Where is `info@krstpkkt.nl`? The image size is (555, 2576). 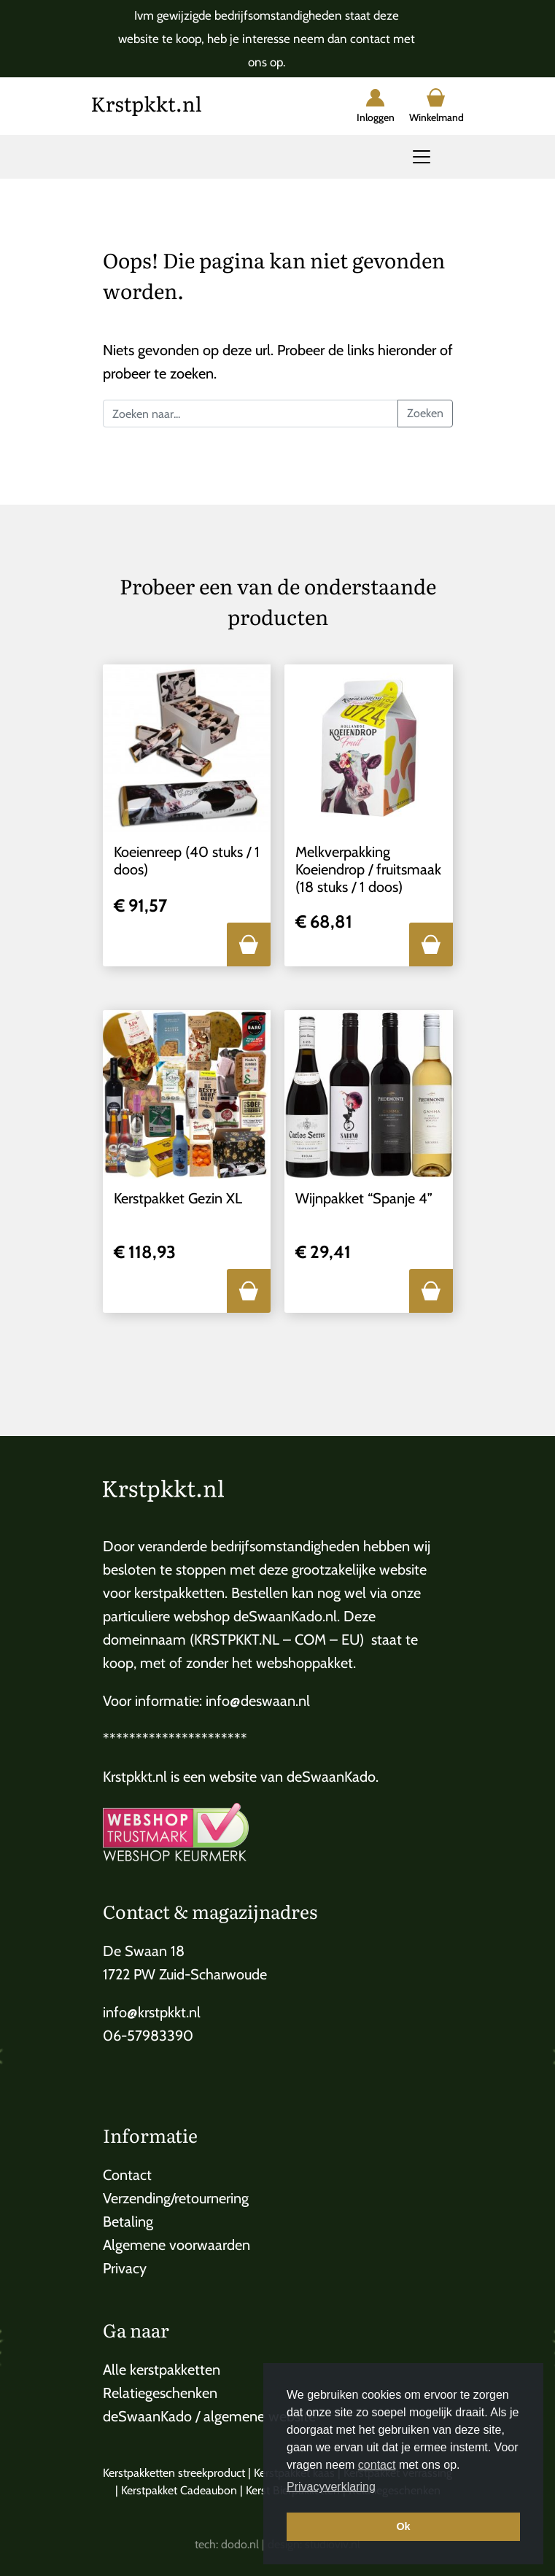
info@krstpkkt.nl is located at coordinates (152, 2012).